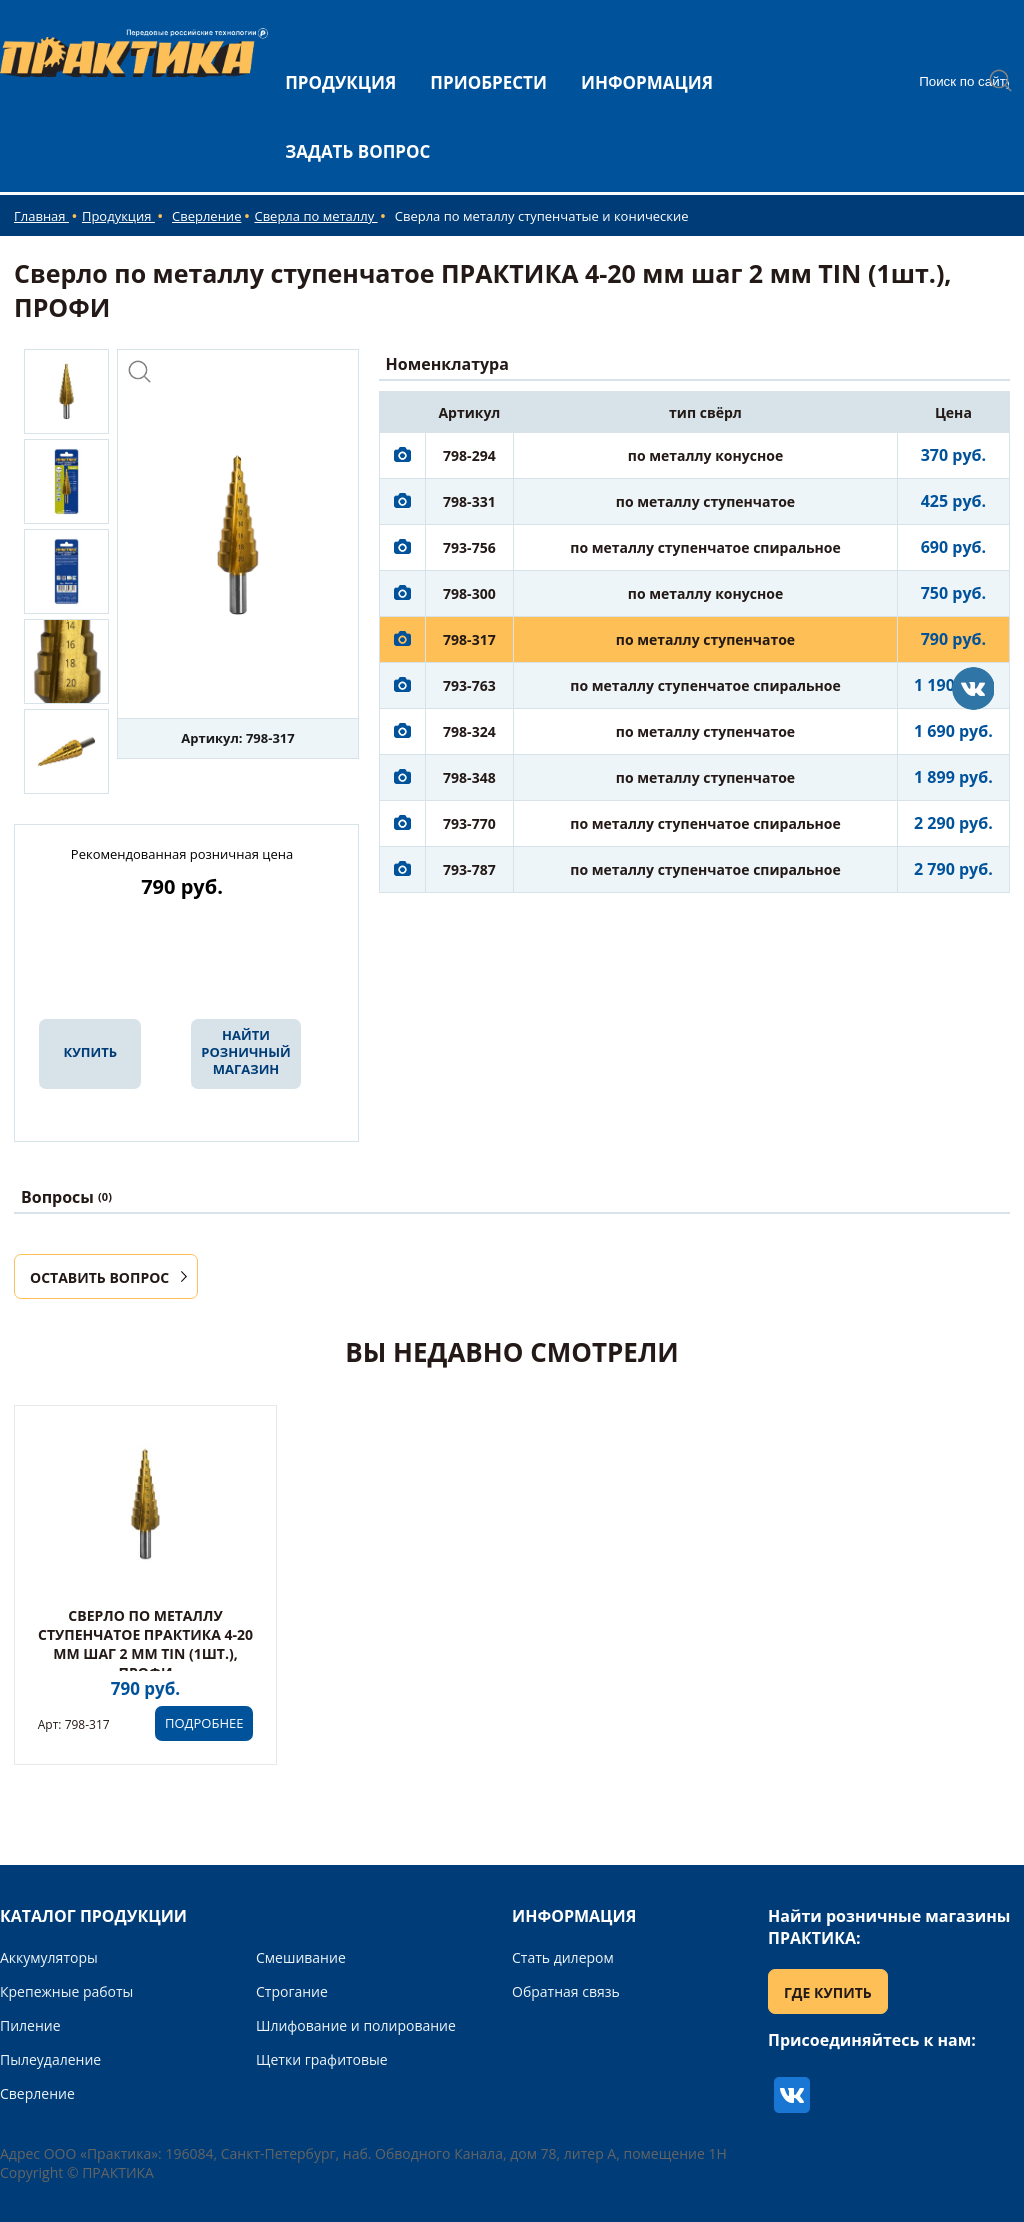 The width and height of the screenshot is (1024, 2222). What do you see at coordinates (340, 82) in the screenshot?
I see `ПРОДУКЦИЯ` at bounding box center [340, 82].